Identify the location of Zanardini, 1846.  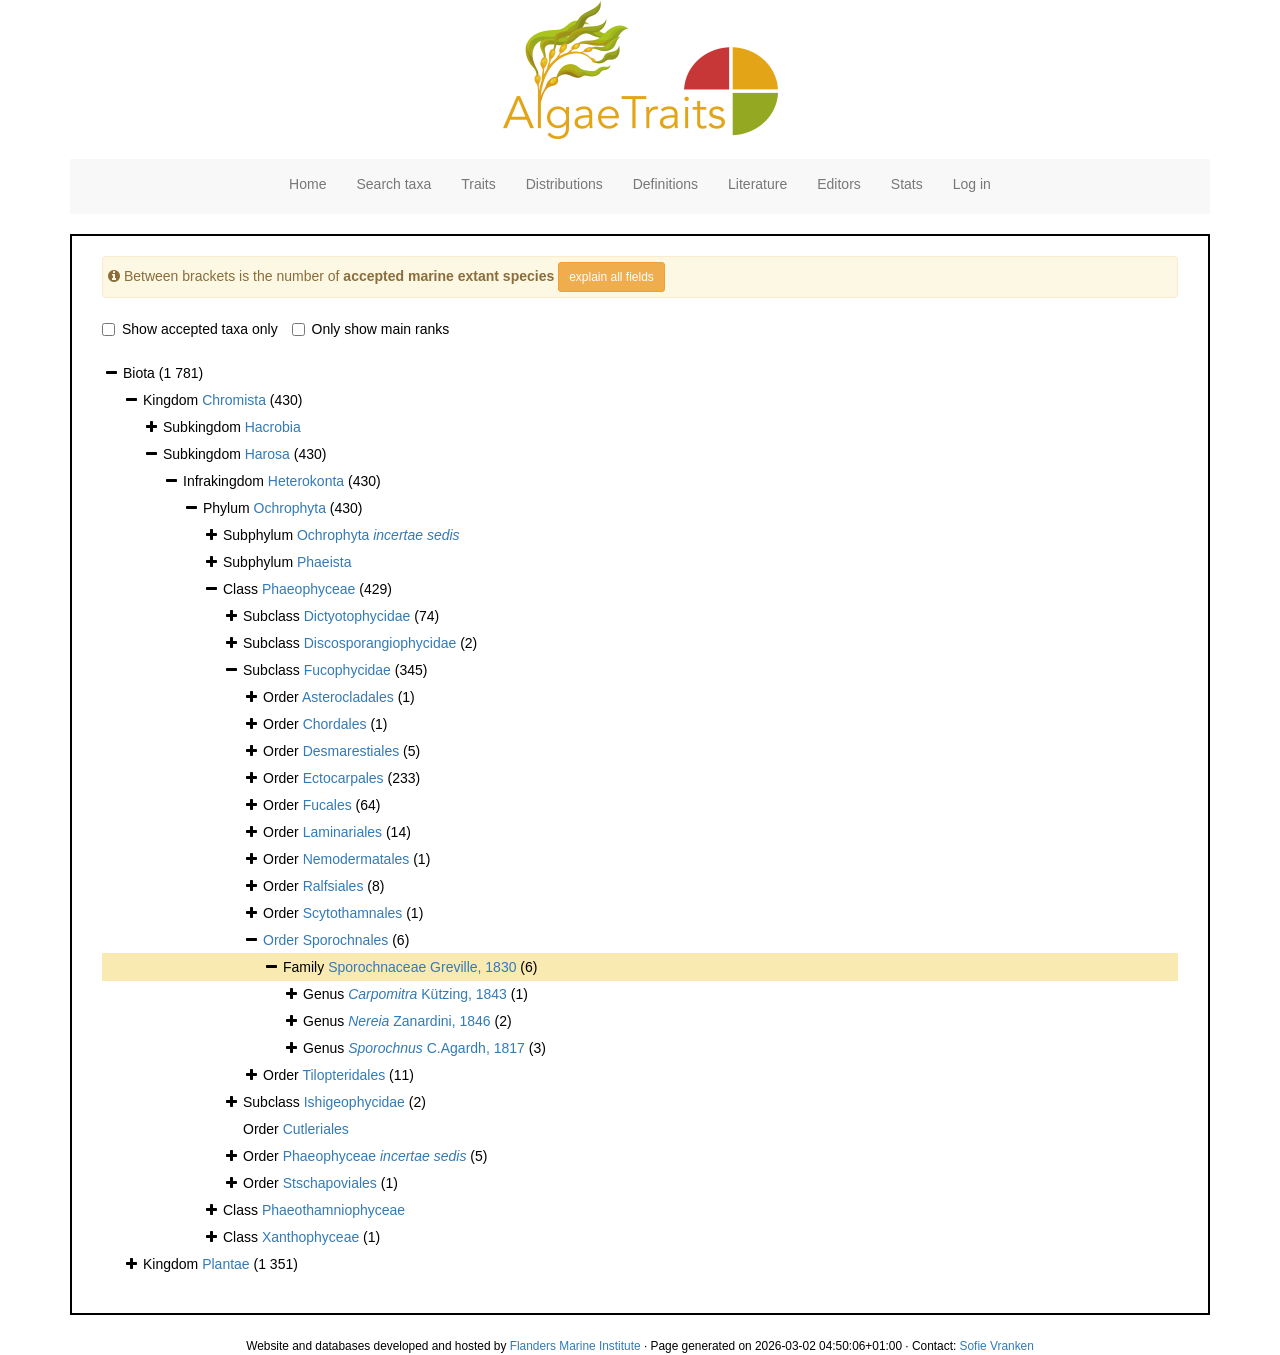
(419, 1021).